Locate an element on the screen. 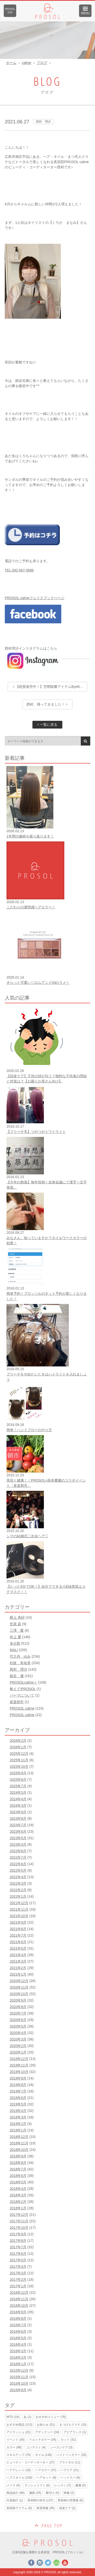 This screenshot has height=2576, width=95. 2019年4月 is located at coordinates (18, 2111).